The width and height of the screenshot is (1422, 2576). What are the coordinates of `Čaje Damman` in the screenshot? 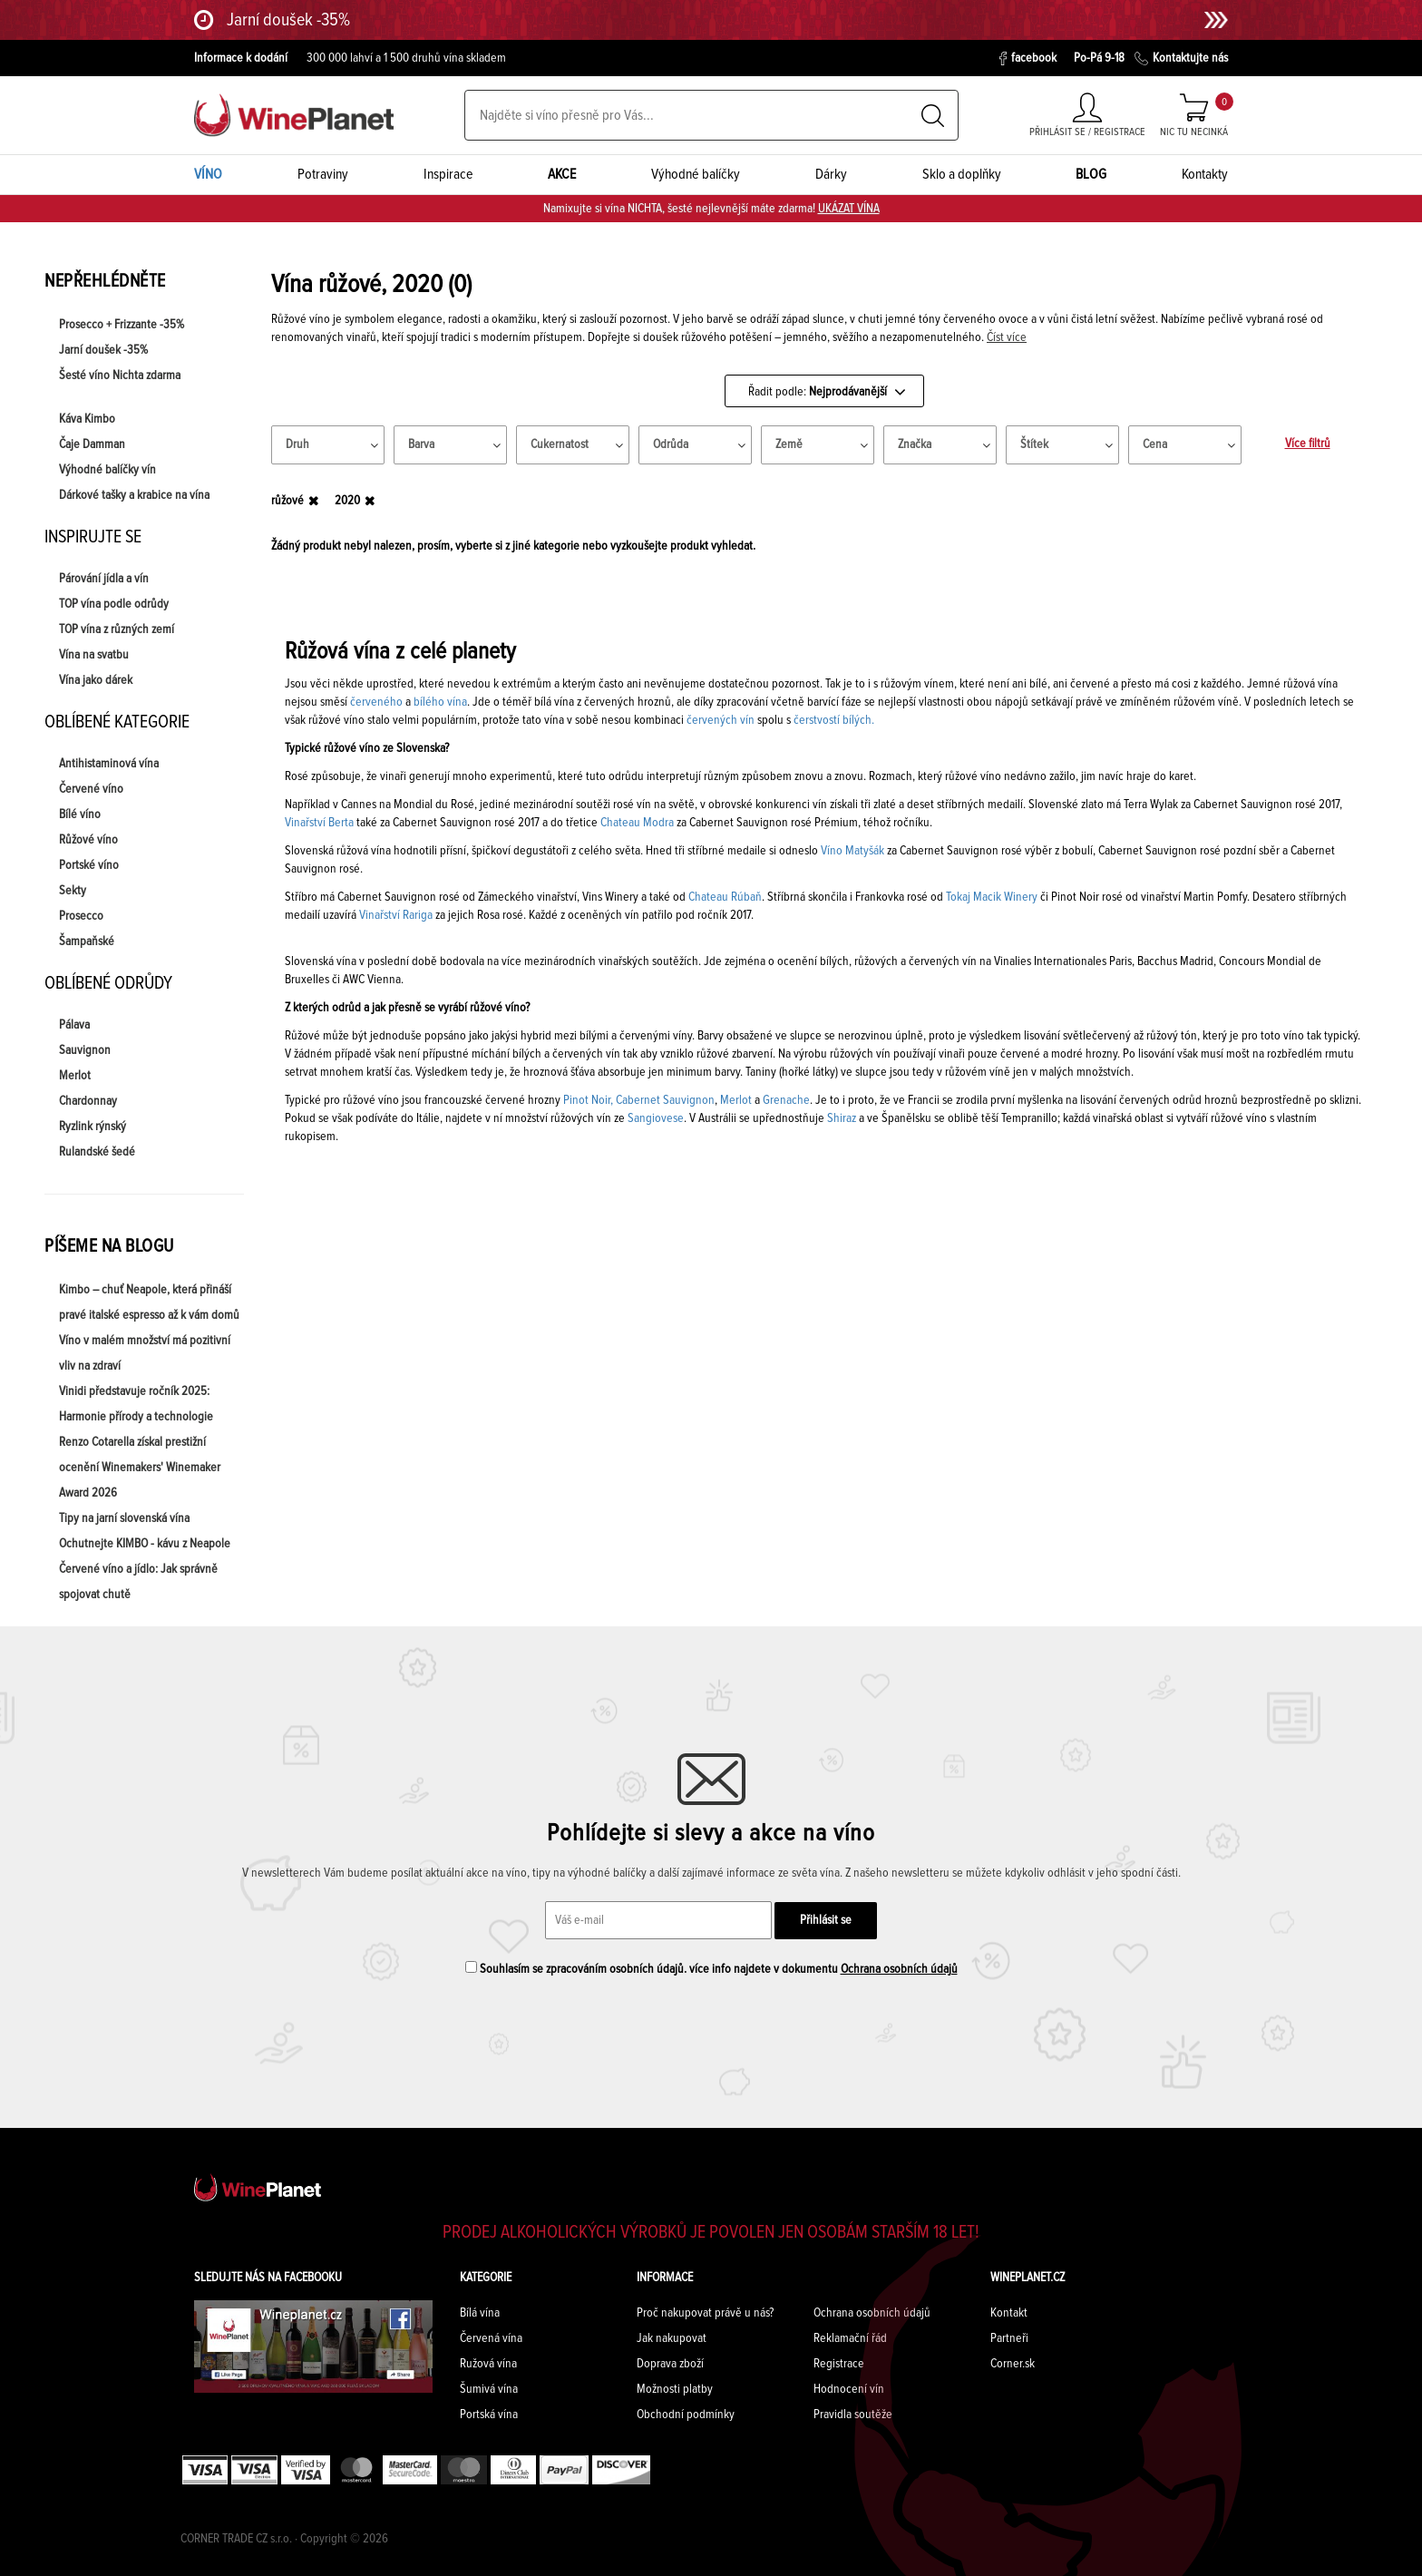 It's located at (92, 444).